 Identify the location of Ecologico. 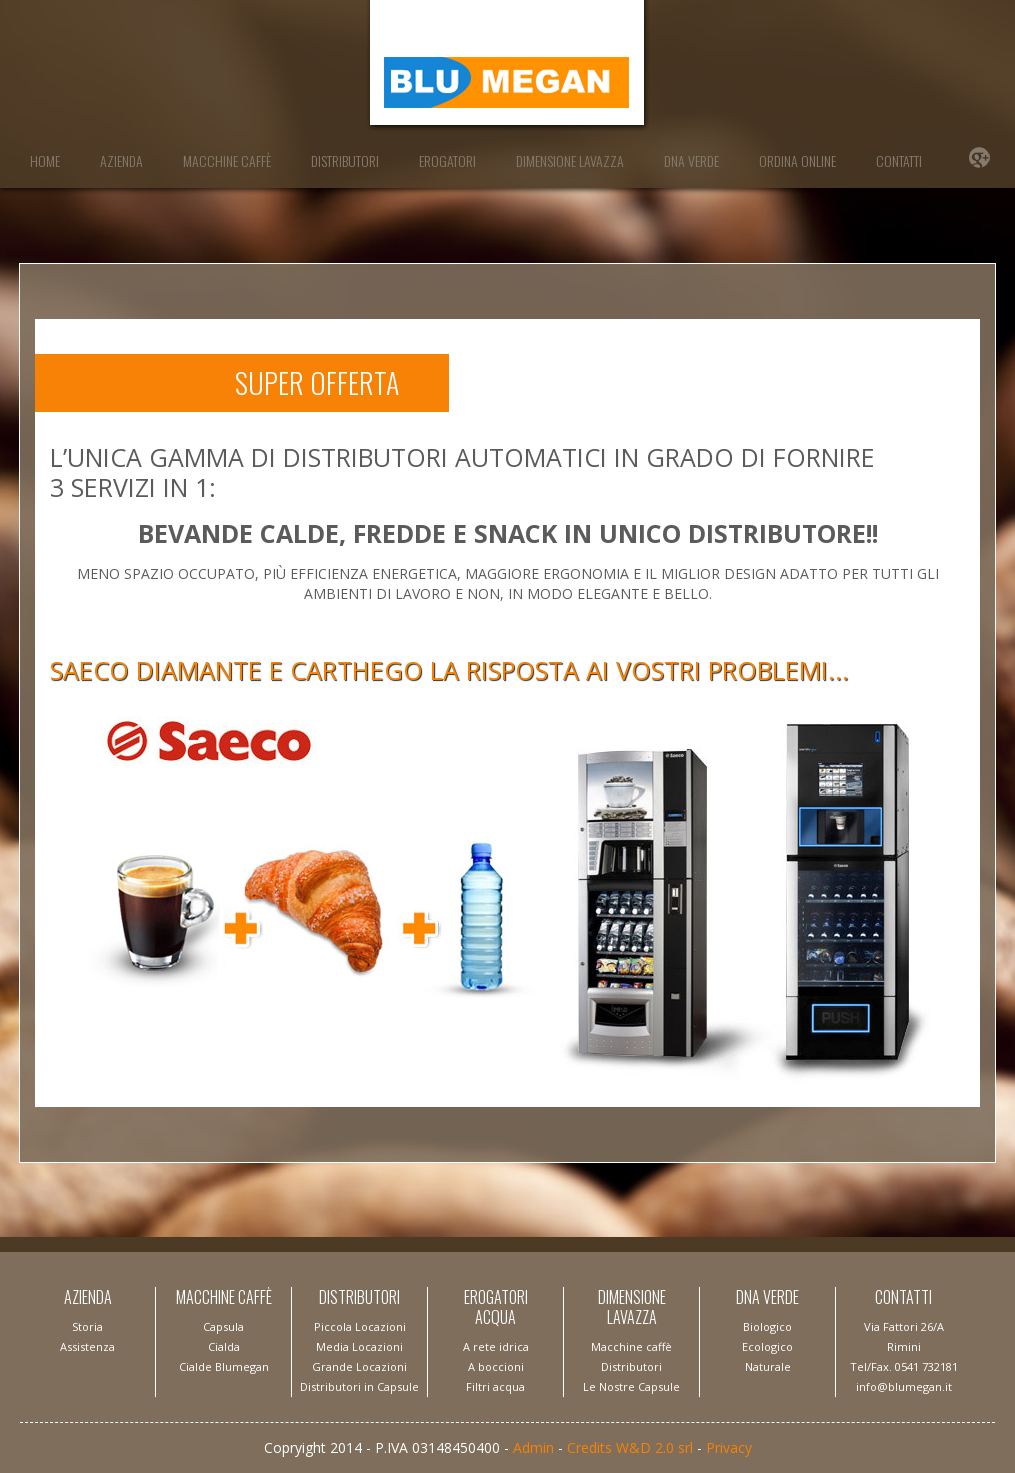
(767, 1346).